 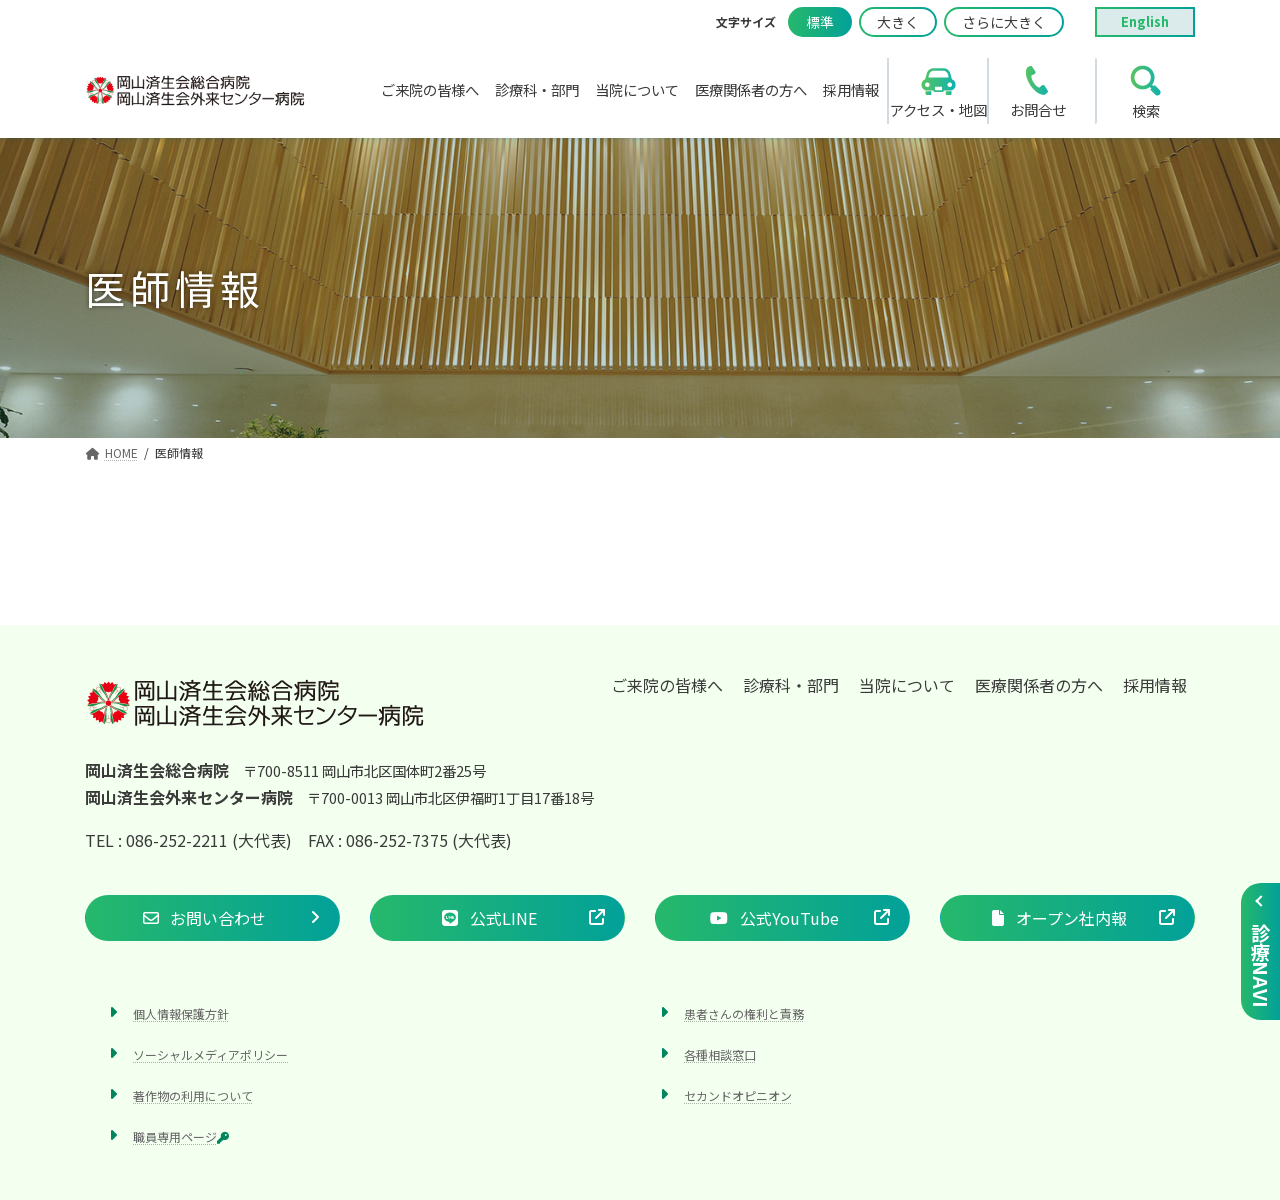 What do you see at coordinates (1039, 685) in the screenshot?
I see `医療関係者の方へ` at bounding box center [1039, 685].